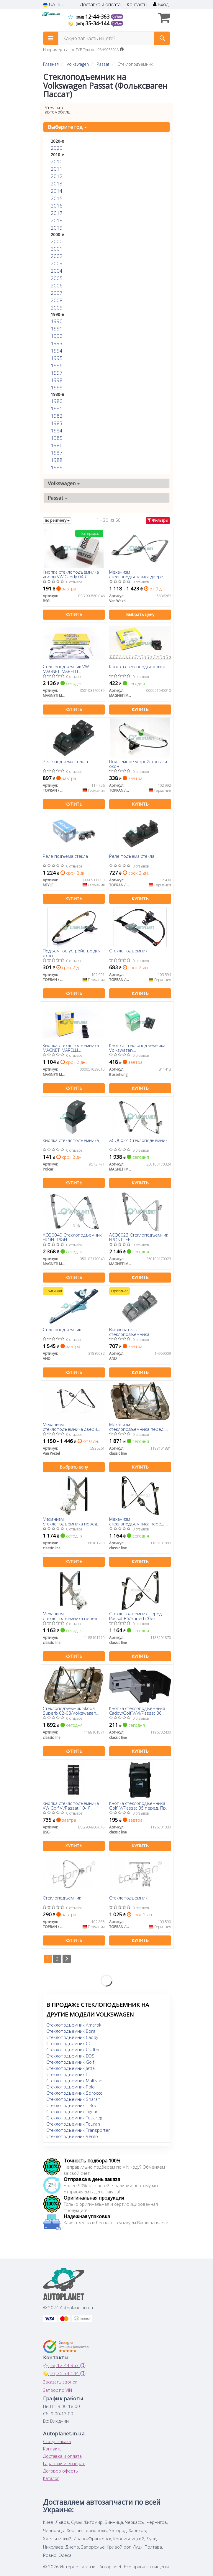 Image resolution: width=213 pixels, height=2576 pixels. I want to click on Уточните автомобиль:, so click(58, 110).